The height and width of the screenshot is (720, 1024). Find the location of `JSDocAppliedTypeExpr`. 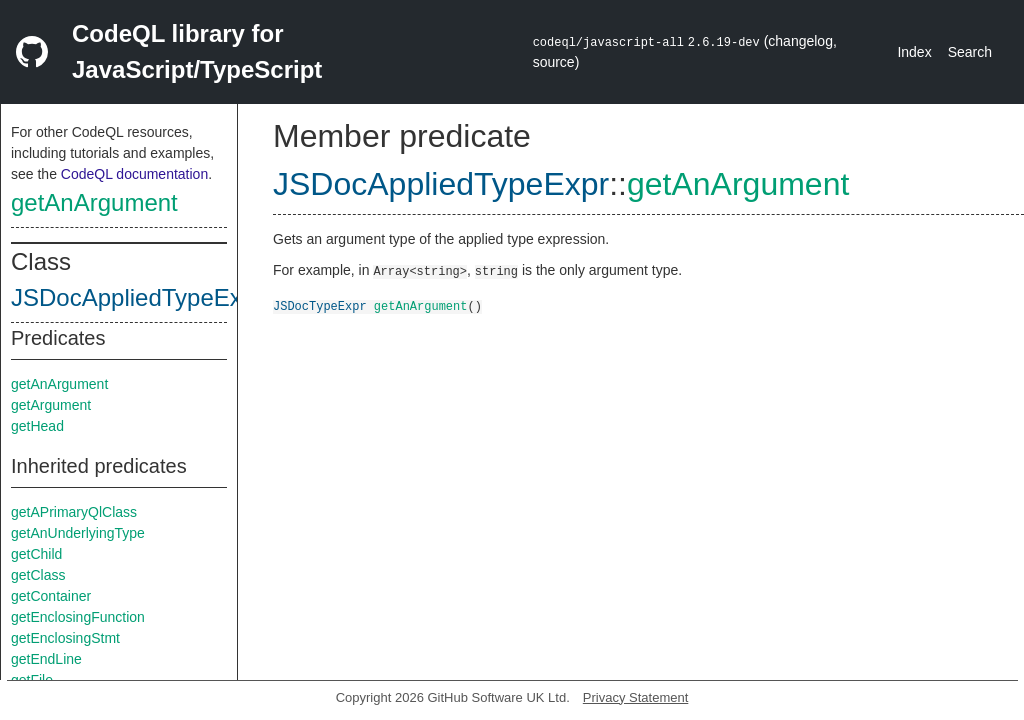

JSDocAppliedTypeExpr is located at coordinates (137, 297).